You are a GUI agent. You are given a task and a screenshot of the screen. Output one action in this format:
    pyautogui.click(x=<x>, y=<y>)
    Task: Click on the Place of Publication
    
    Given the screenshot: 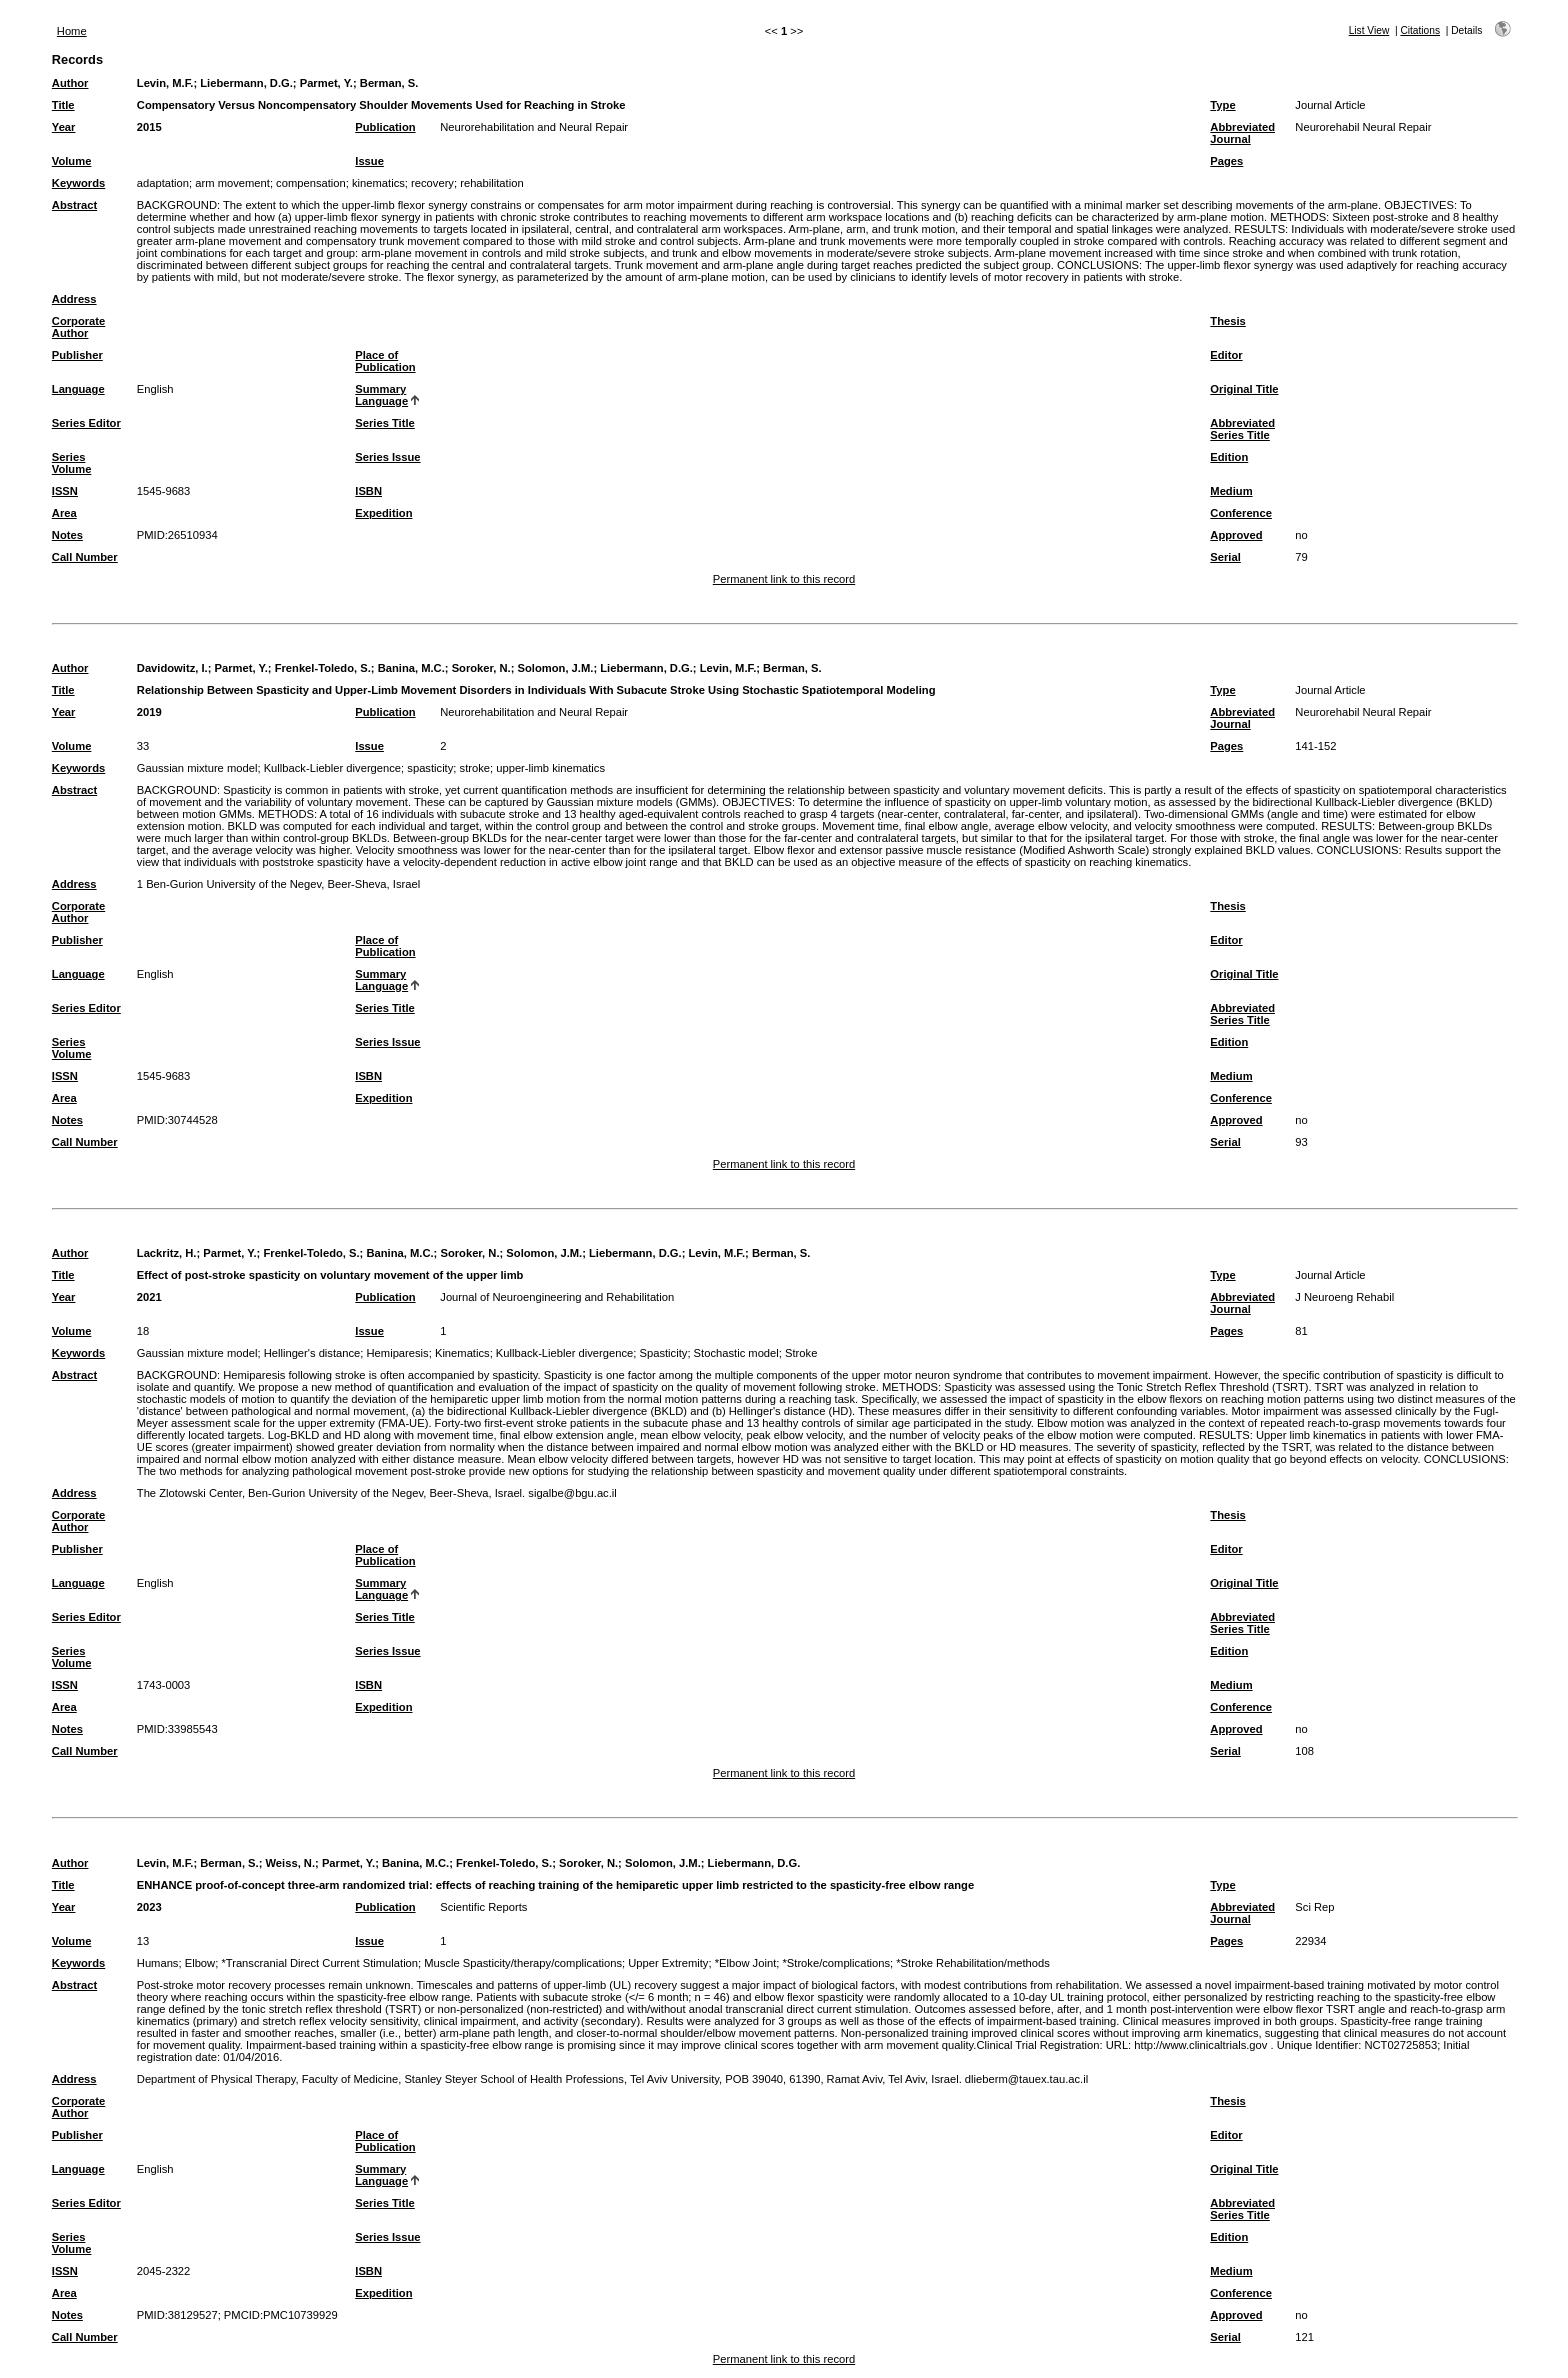 What is the action you would take?
    pyautogui.click(x=385, y=361)
    